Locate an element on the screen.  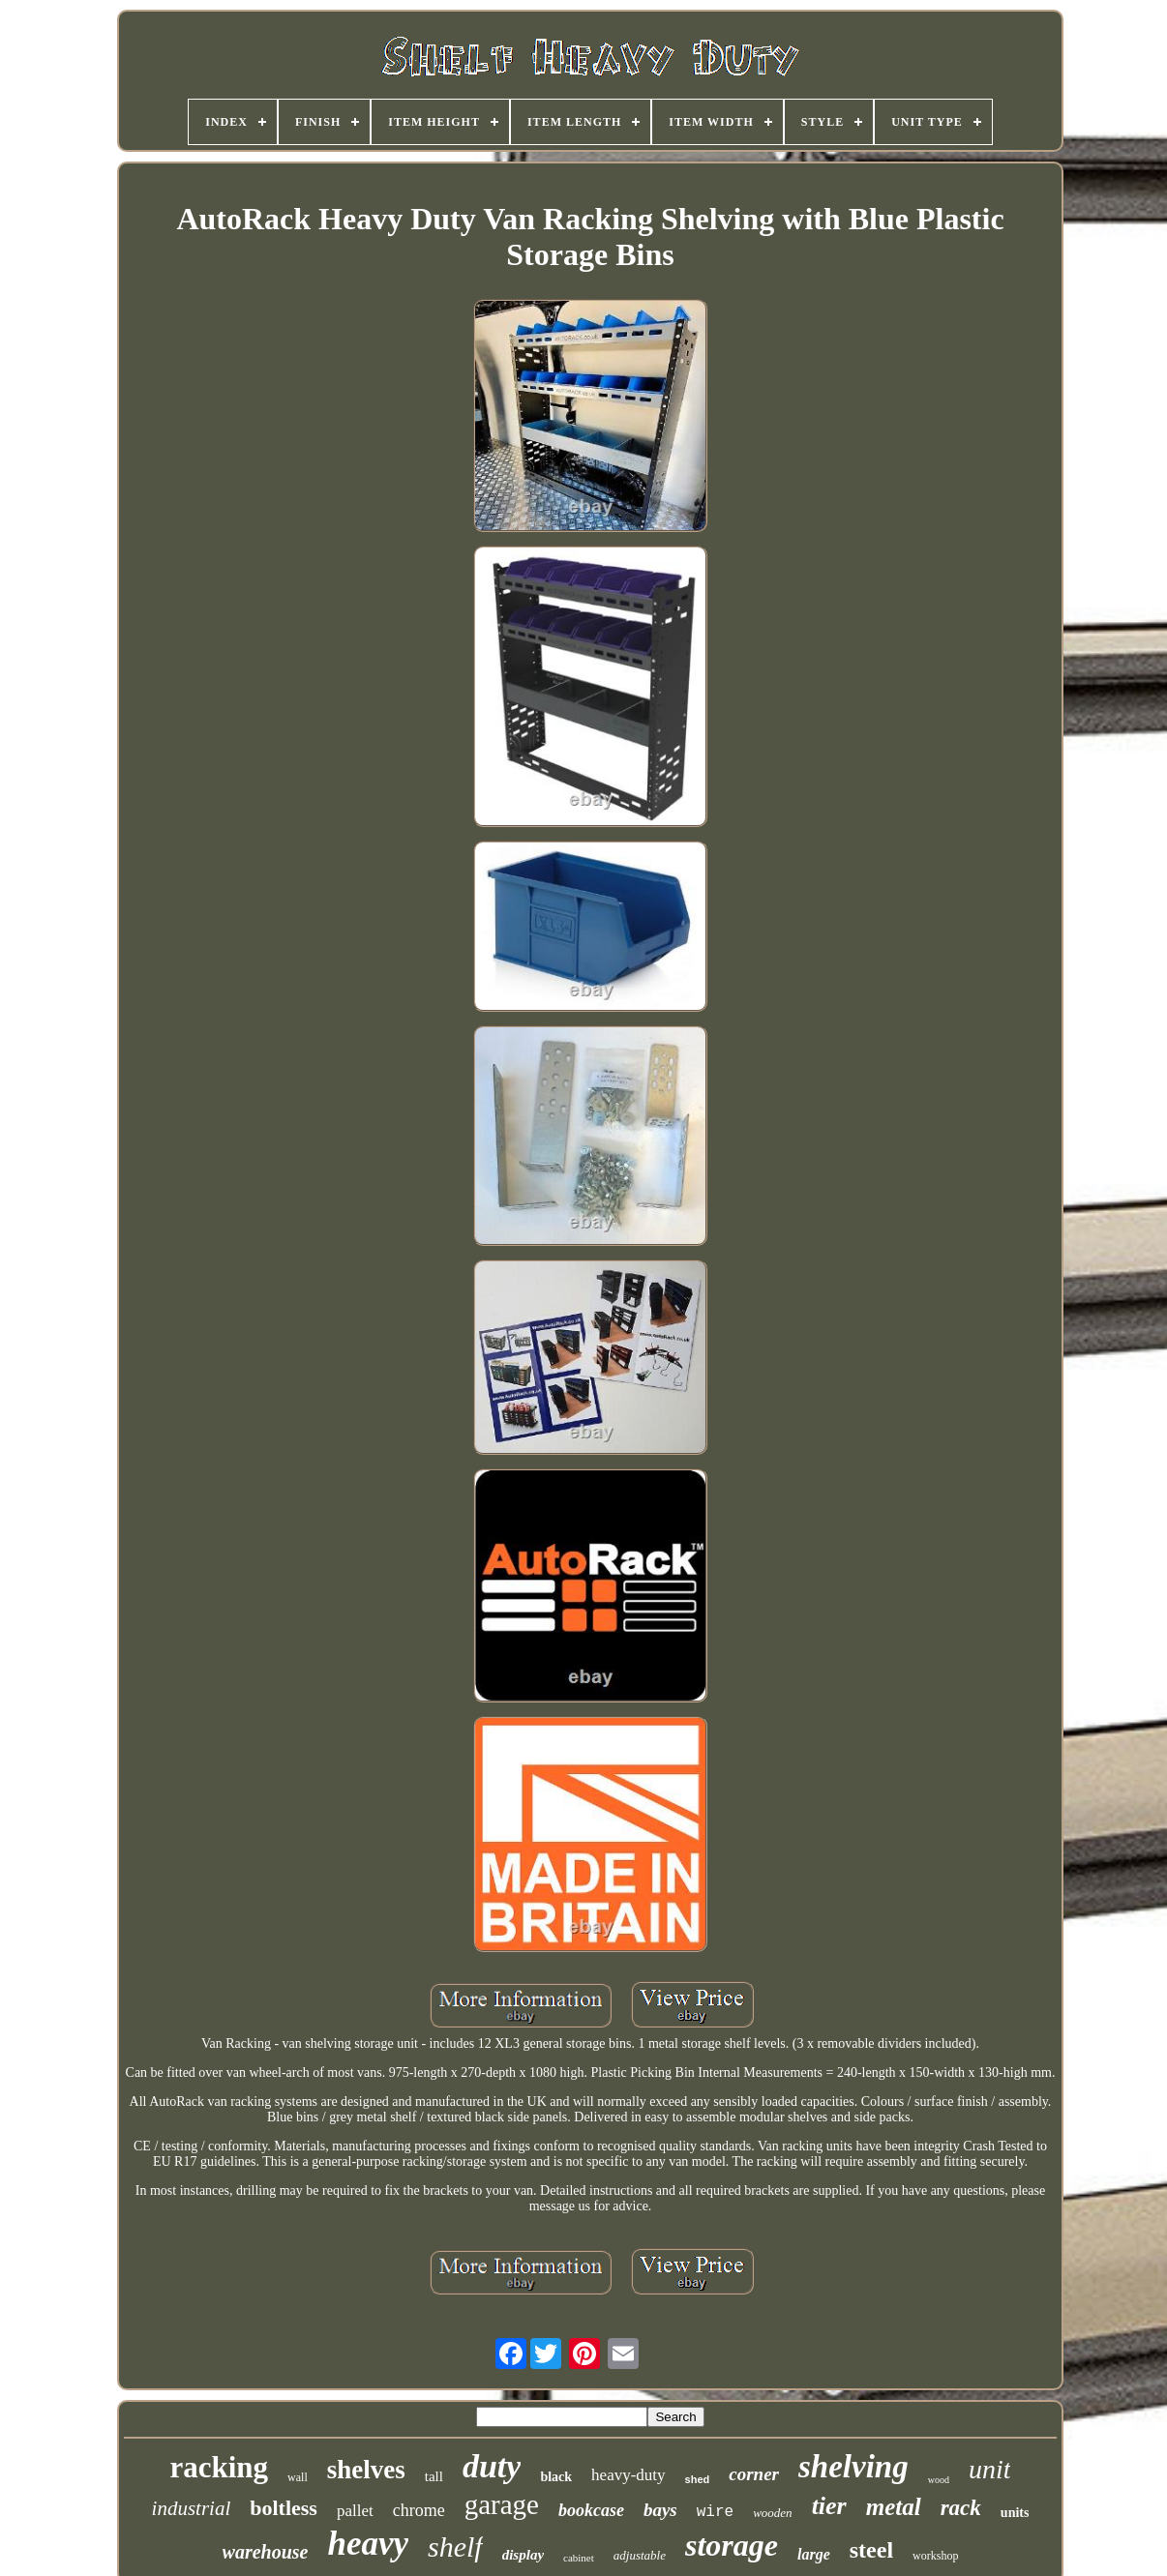
tall is located at coordinates (434, 2476).